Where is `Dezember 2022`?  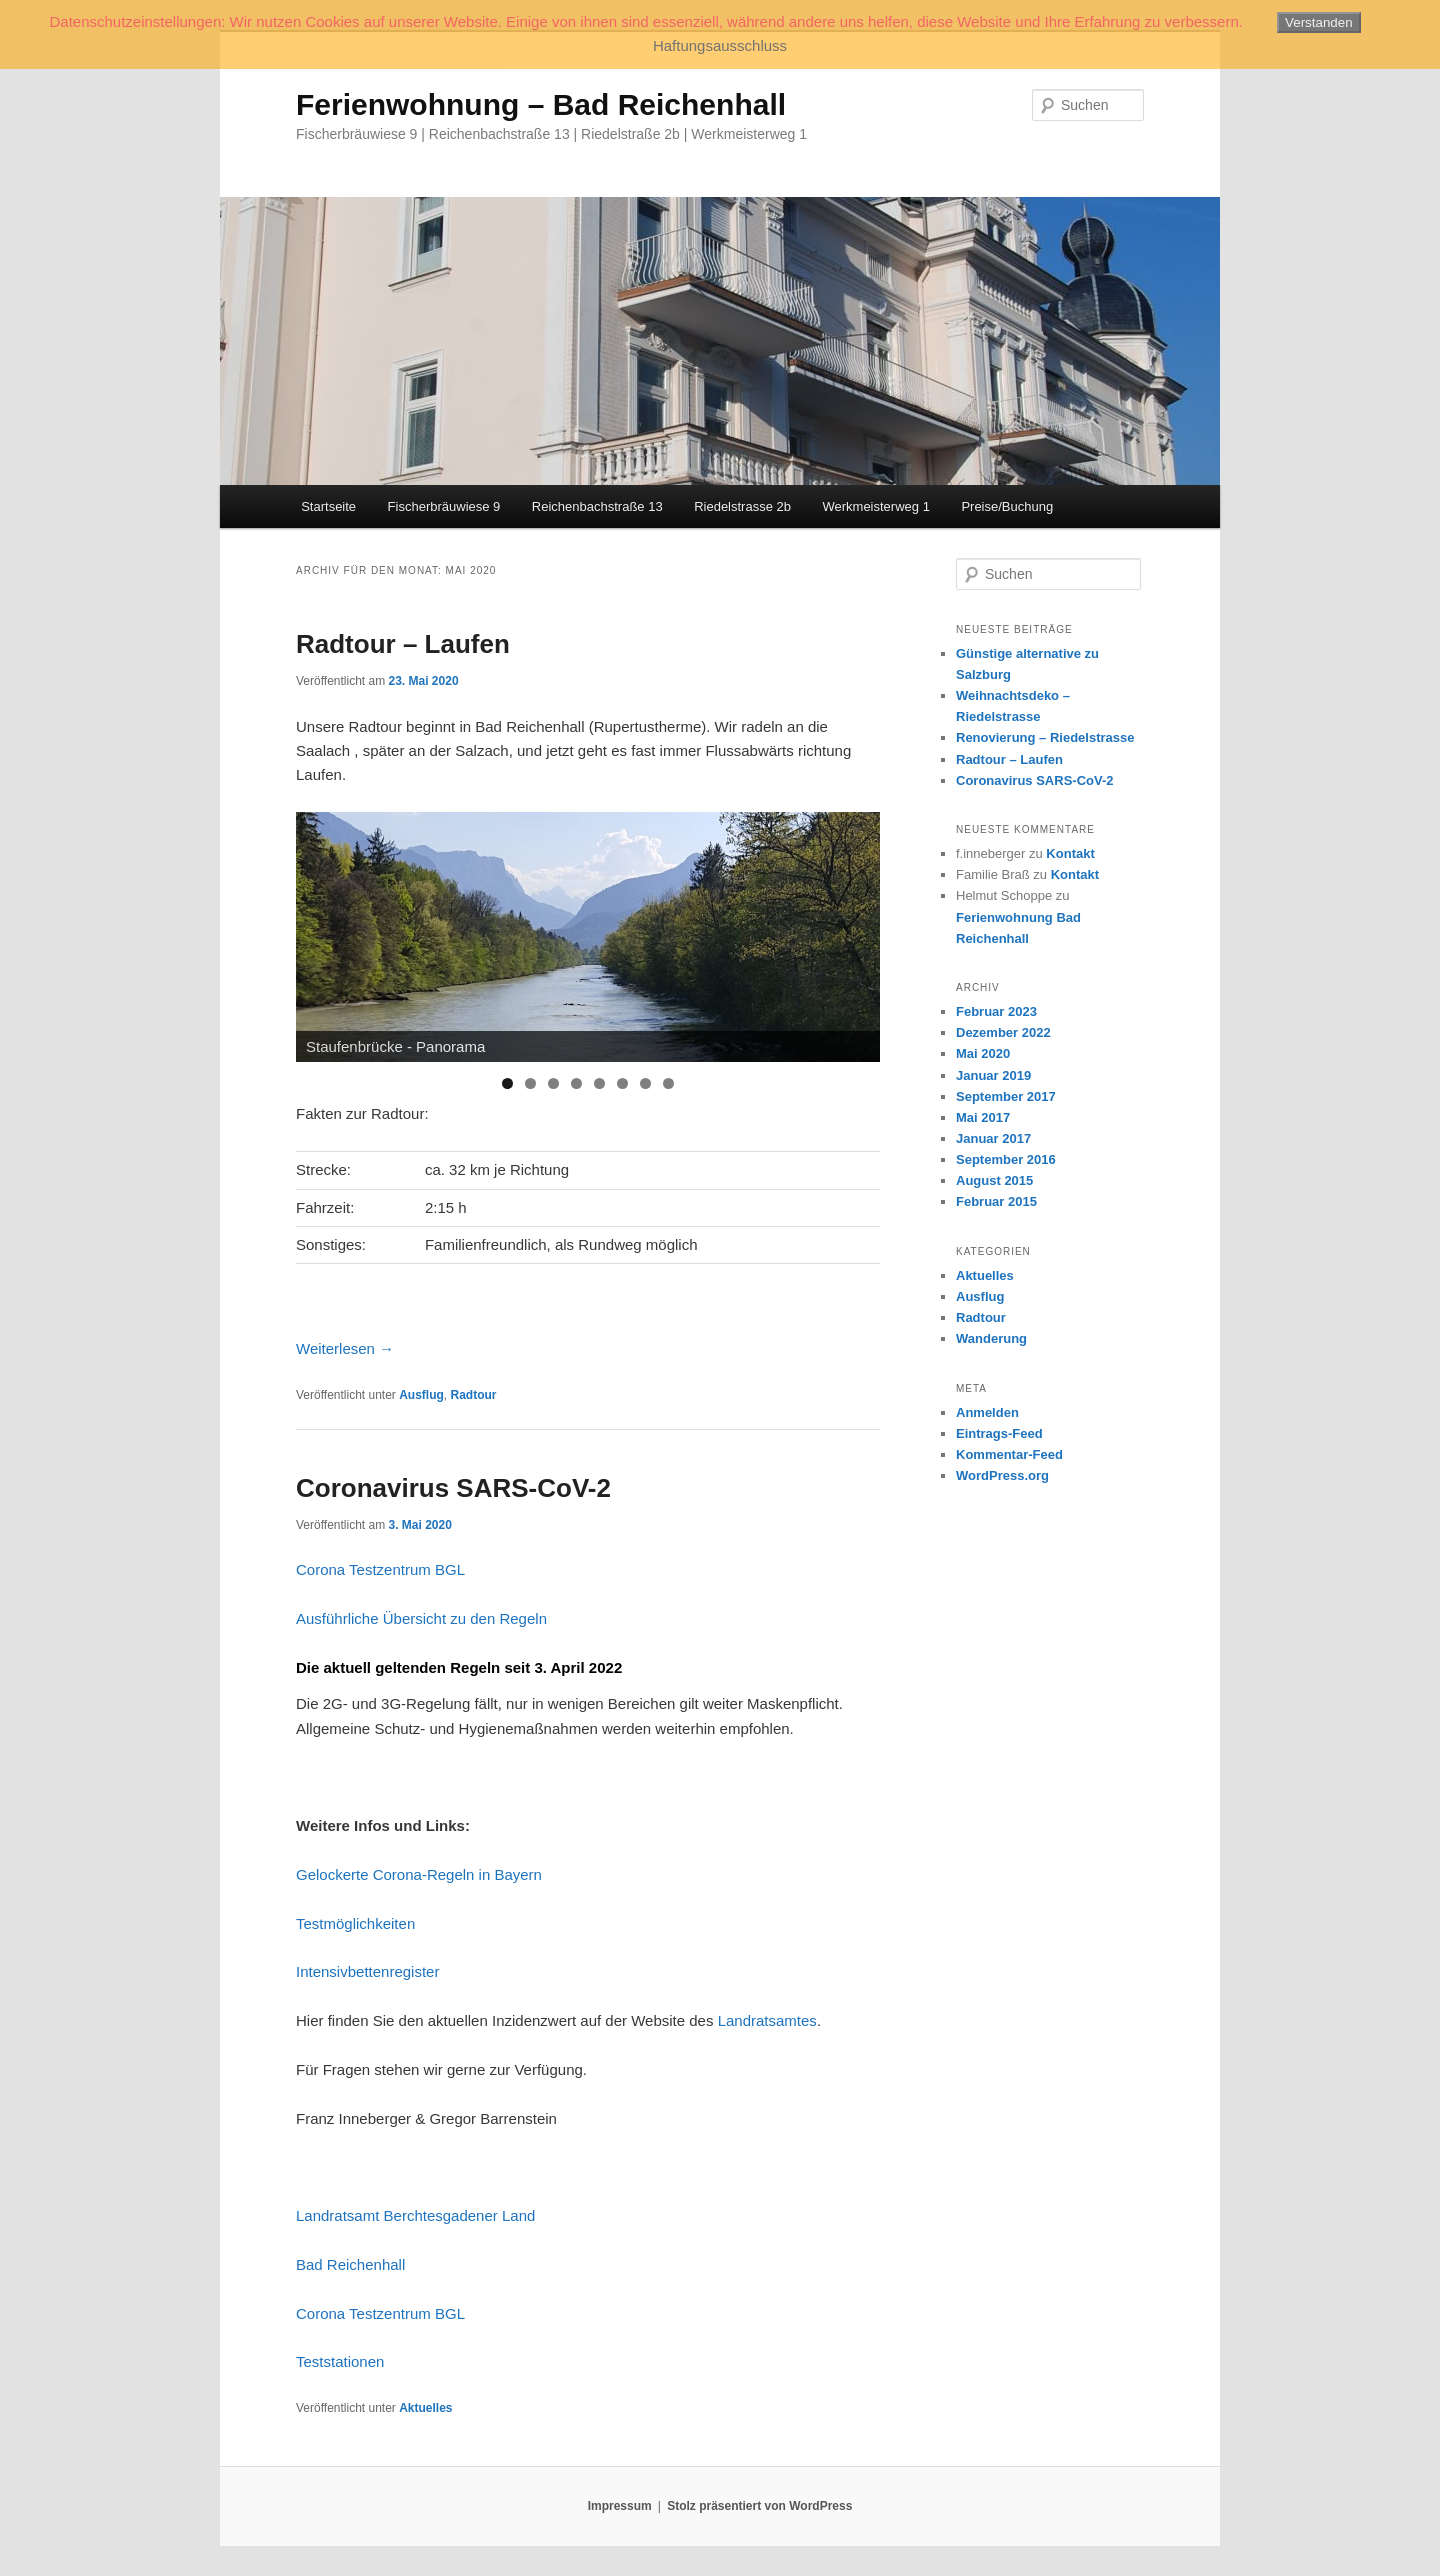
Dezember 2022 is located at coordinates (1003, 1032).